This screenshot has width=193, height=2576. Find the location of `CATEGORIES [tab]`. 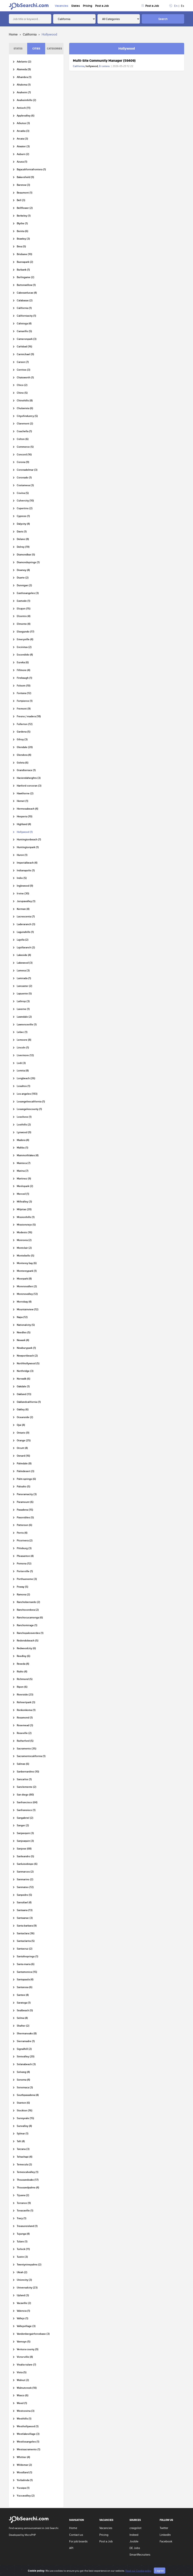

CATEGORIES [tab] is located at coordinates (54, 48).